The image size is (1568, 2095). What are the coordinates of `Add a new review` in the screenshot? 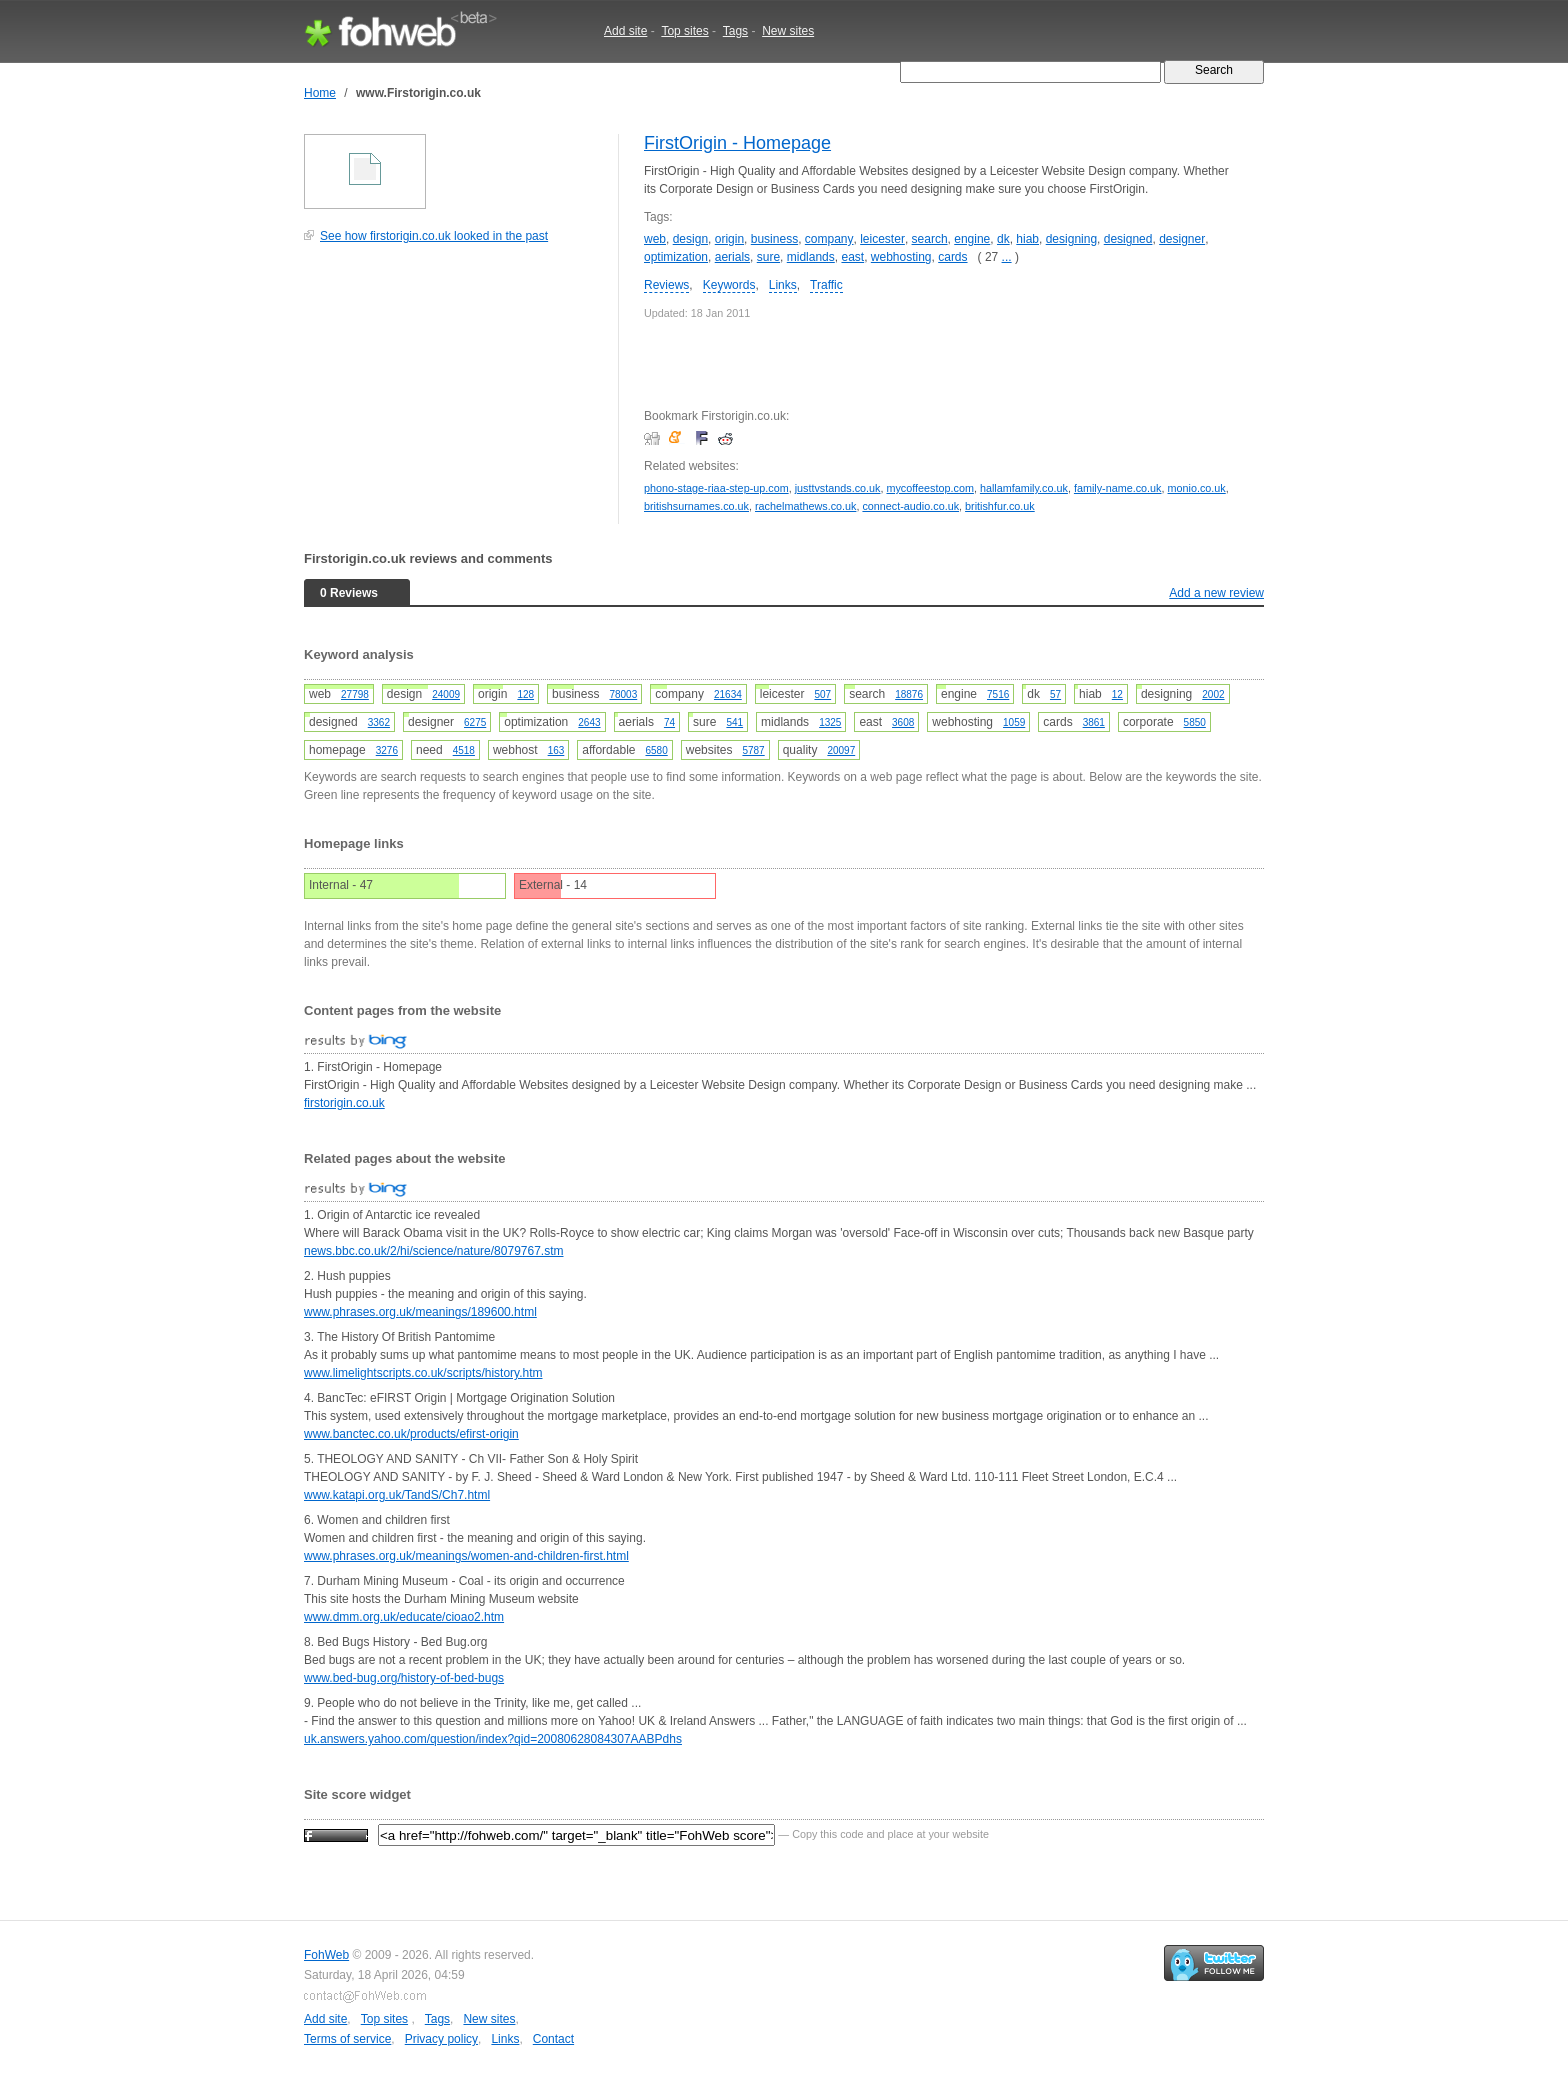 It's located at (1216, 593).